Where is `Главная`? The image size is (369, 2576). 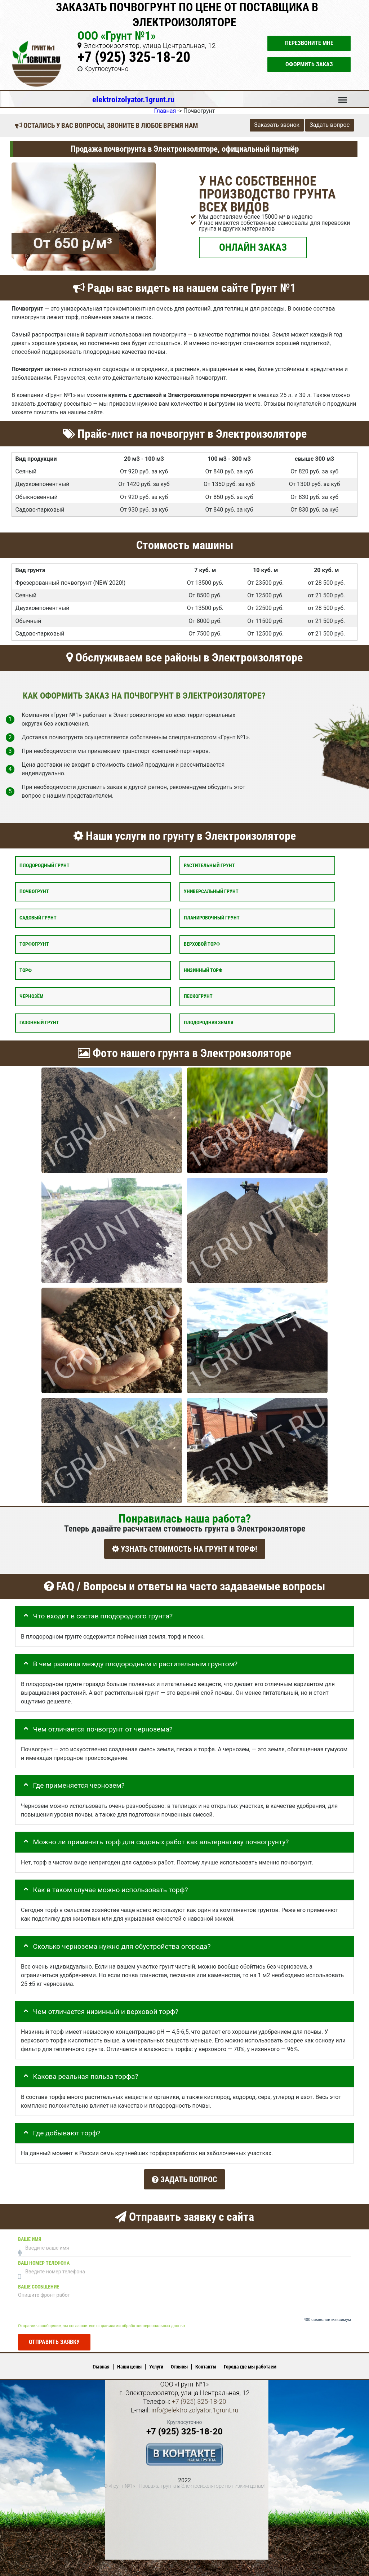 Главная is located at coordinates (101, 2361).